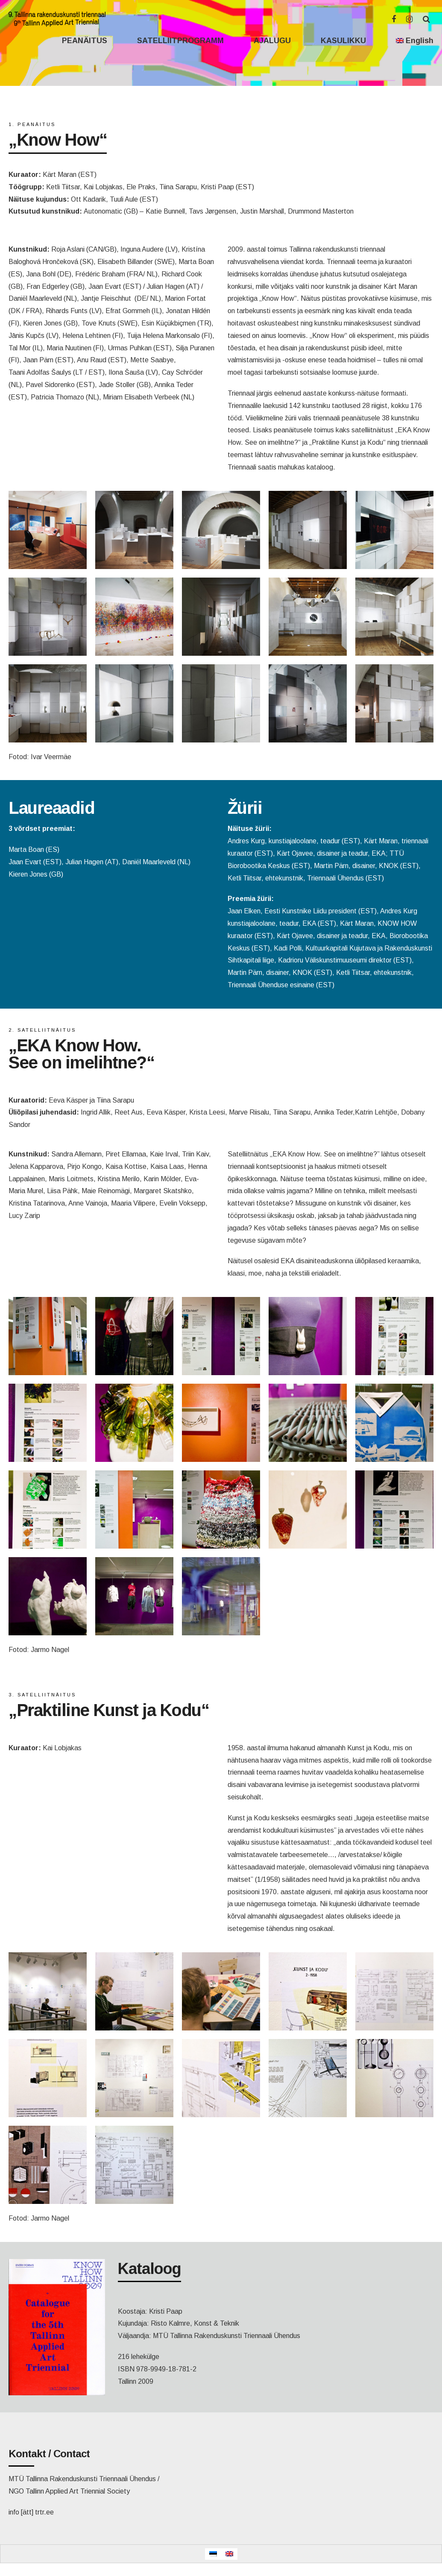 Image resolution: width=442 pixels, height=2576 pixels. I want to click on PEANÄITUS, so click(84, 40).